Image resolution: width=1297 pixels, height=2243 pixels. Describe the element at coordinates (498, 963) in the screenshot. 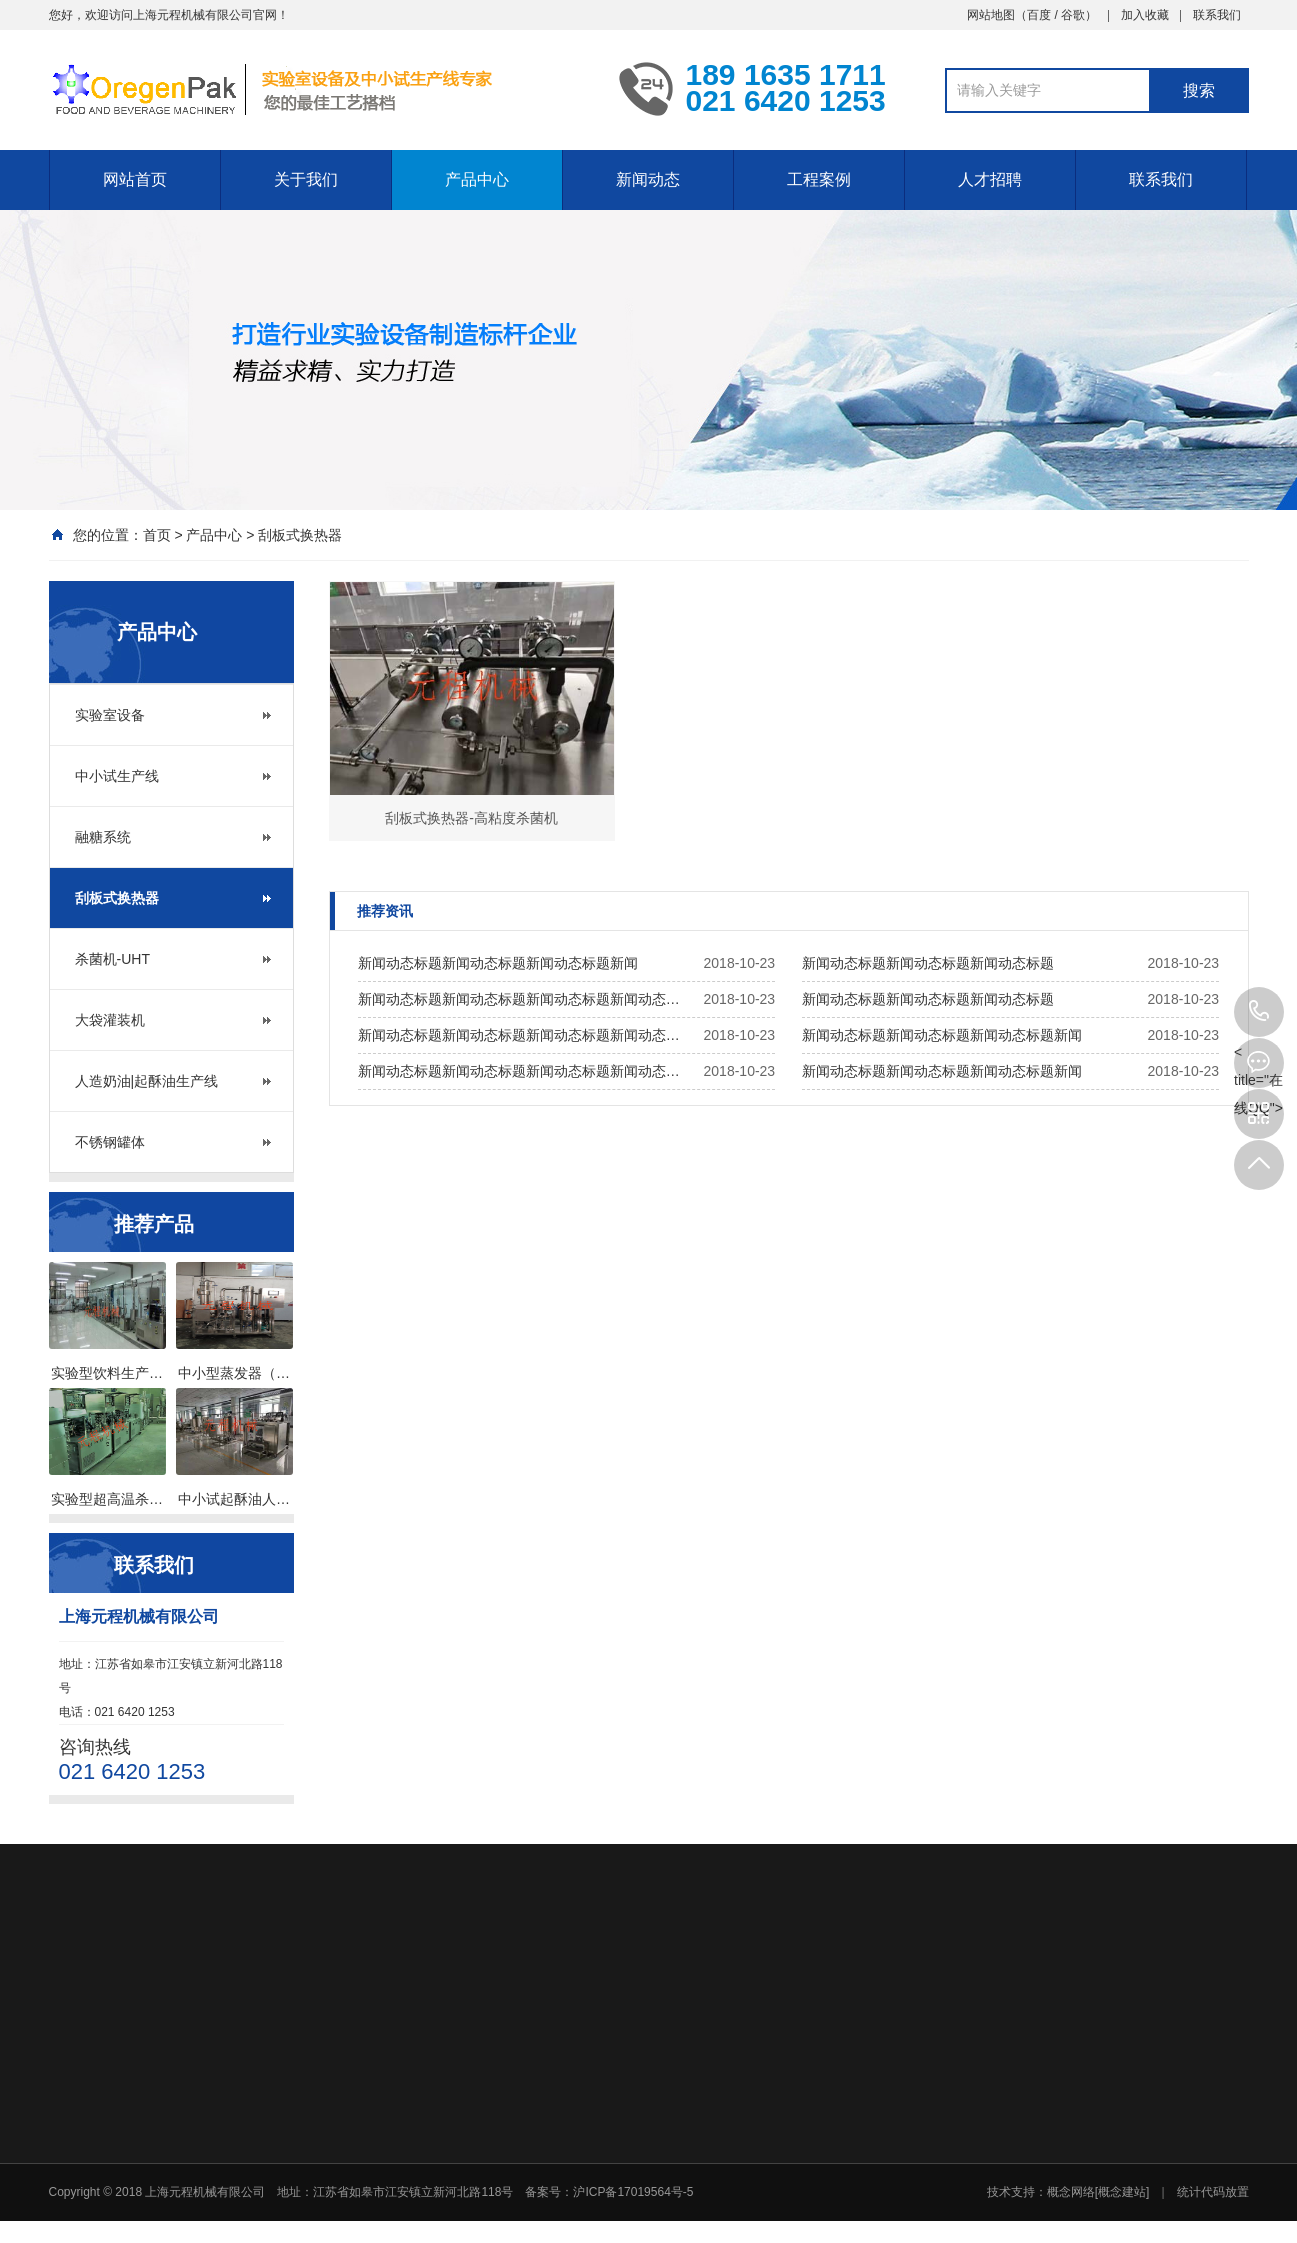

I see `新闻动态标题新闻动态标题新闻动态标题新闻` at that location.